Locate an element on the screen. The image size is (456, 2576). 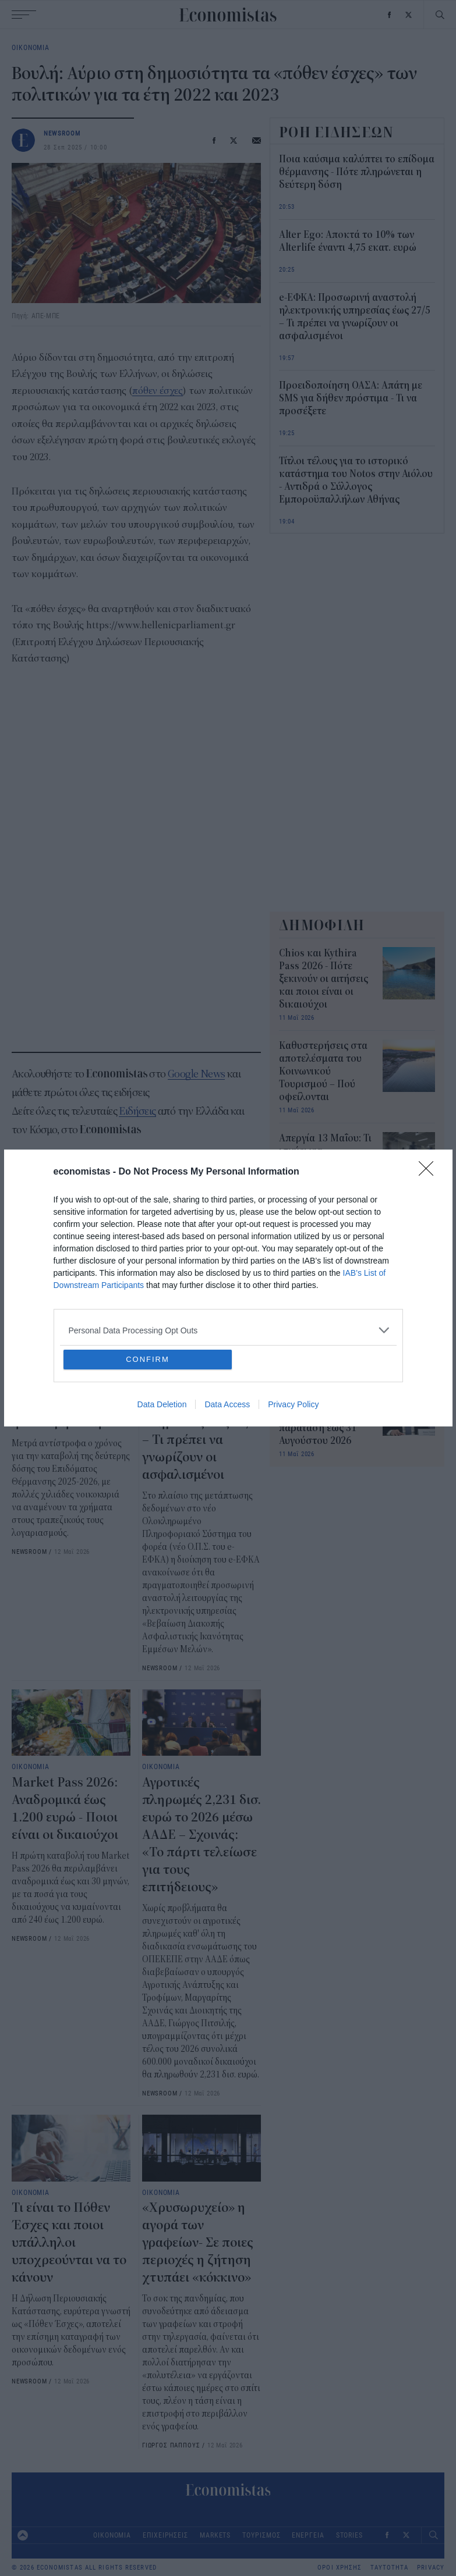
PRIVACY is located at coordinates (430, 2567).